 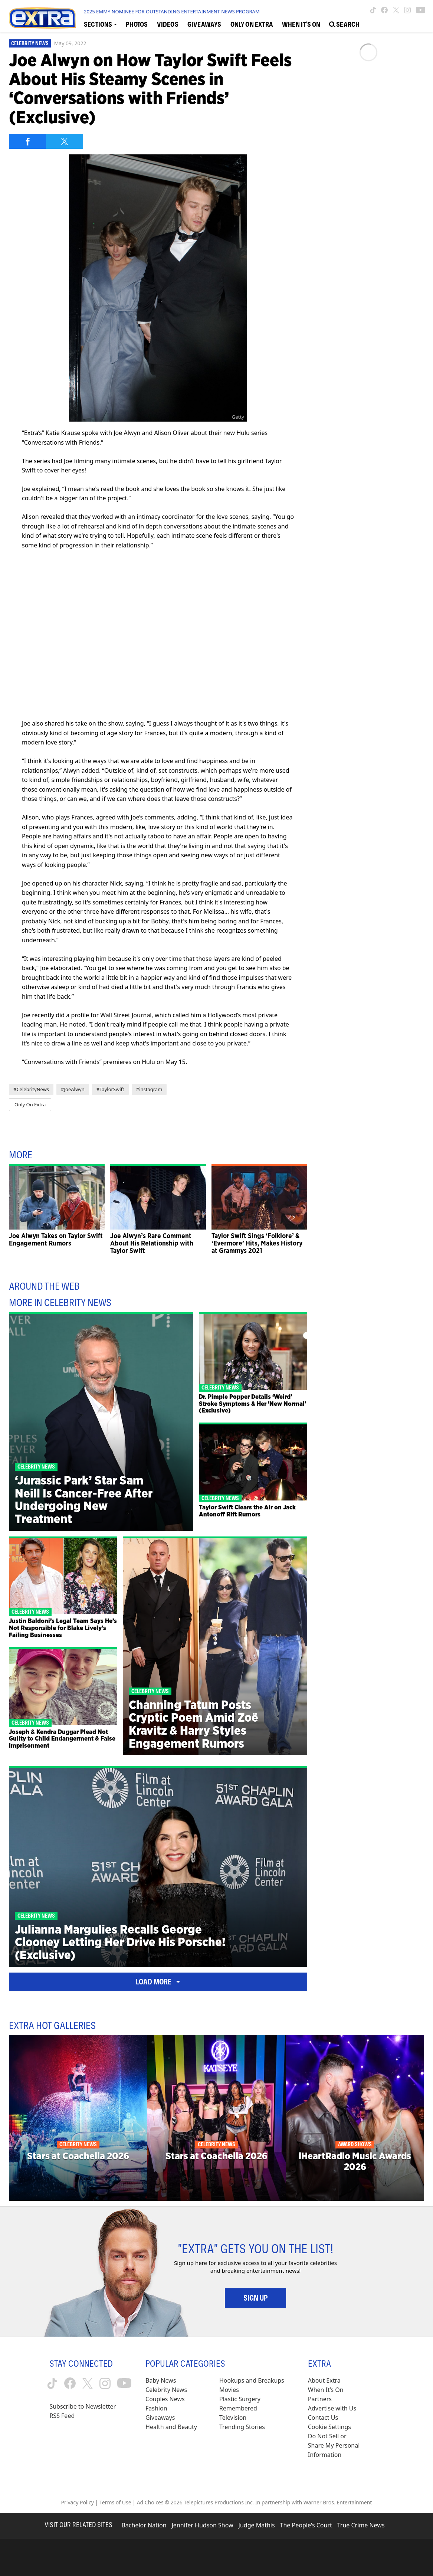 What do you see at coordinates (323, 2417) in the screenshot?
I see `Contact Us` at bounding box center [323, 2417].